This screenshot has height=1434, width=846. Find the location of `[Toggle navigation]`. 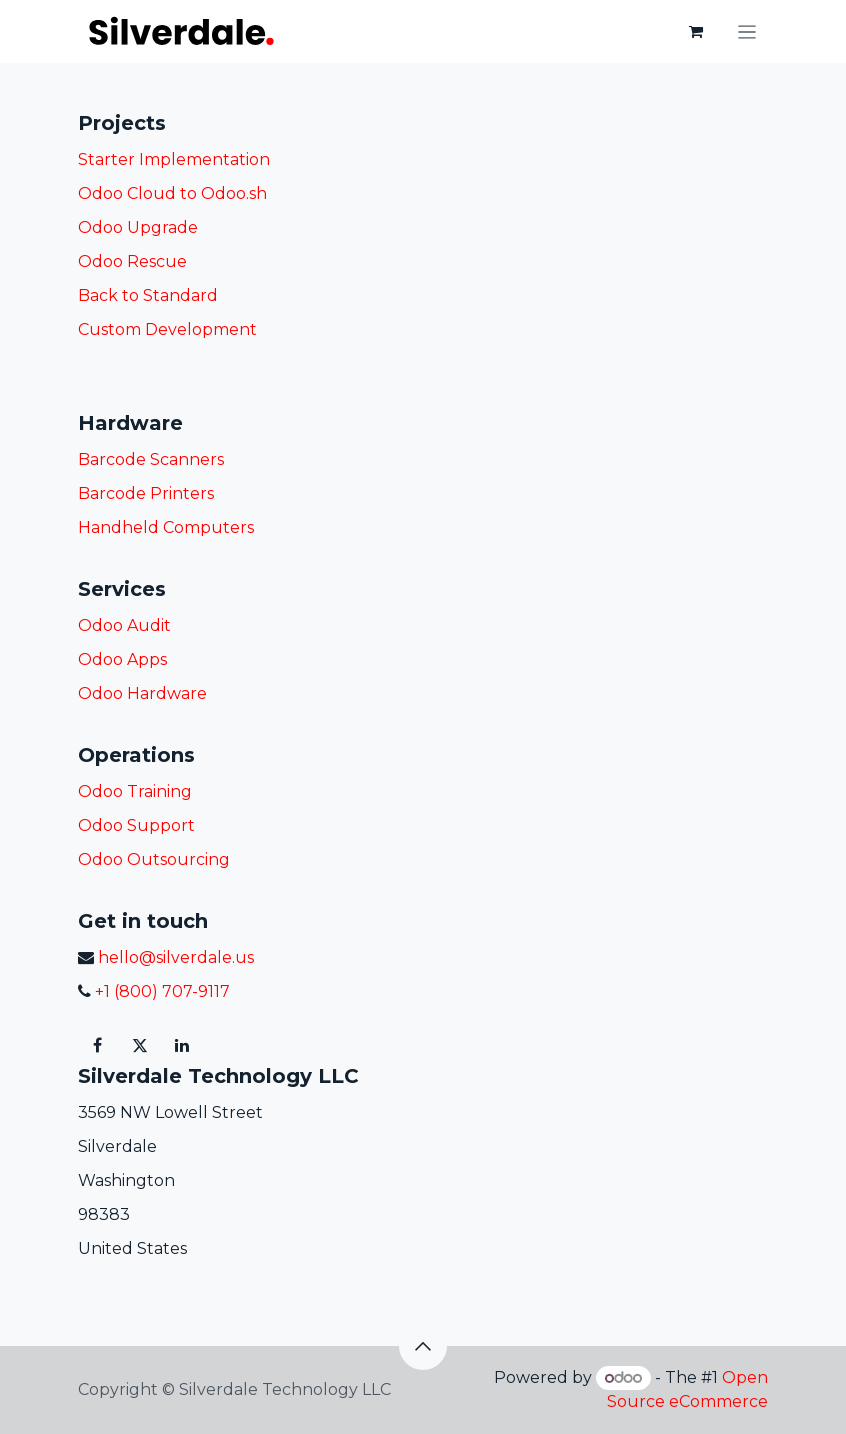

[Toggle navigation] is located at coordinates (747, 31).